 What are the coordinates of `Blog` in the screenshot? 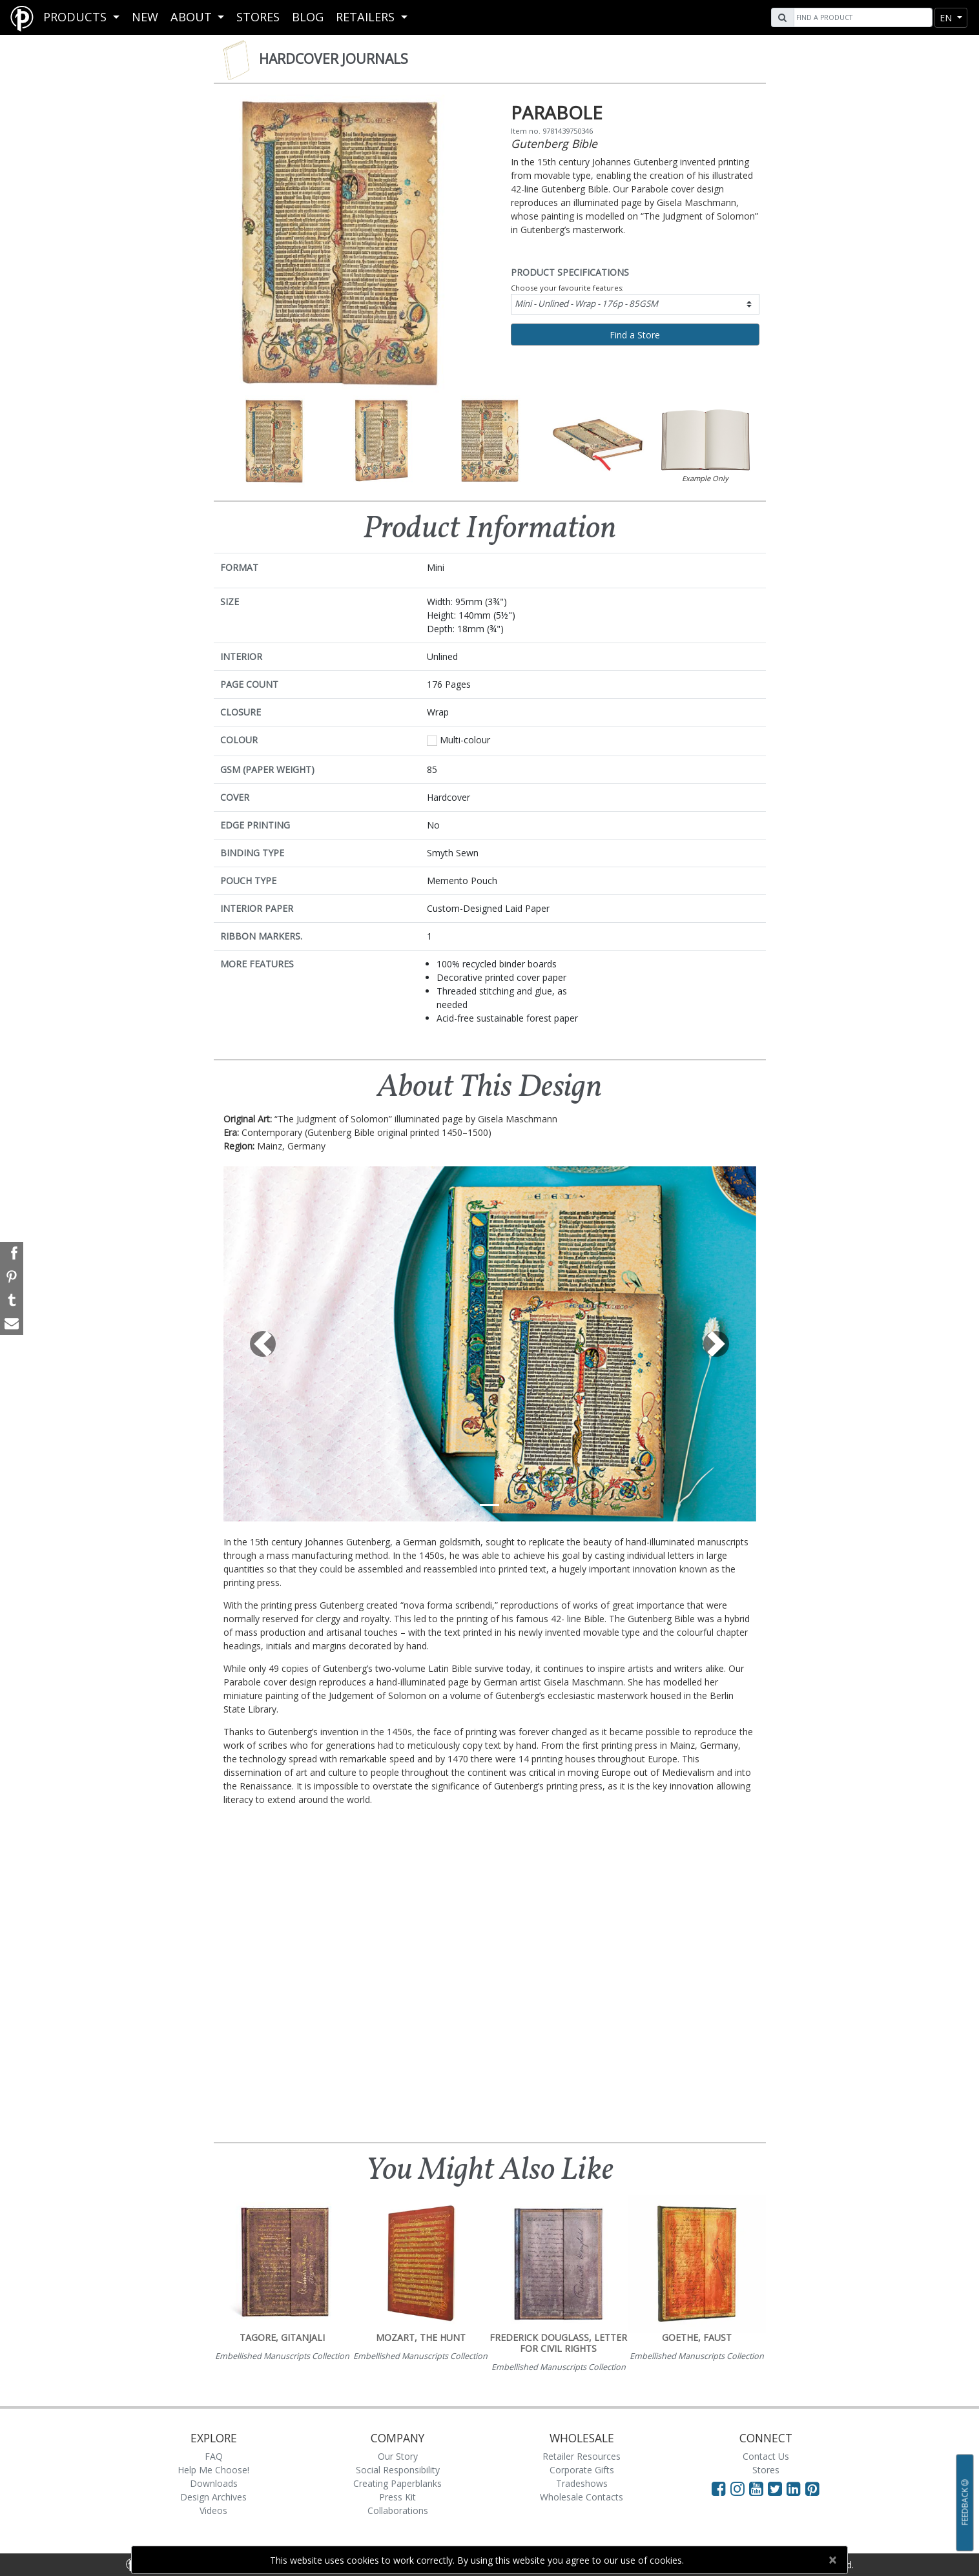 It's located at (308, 17).